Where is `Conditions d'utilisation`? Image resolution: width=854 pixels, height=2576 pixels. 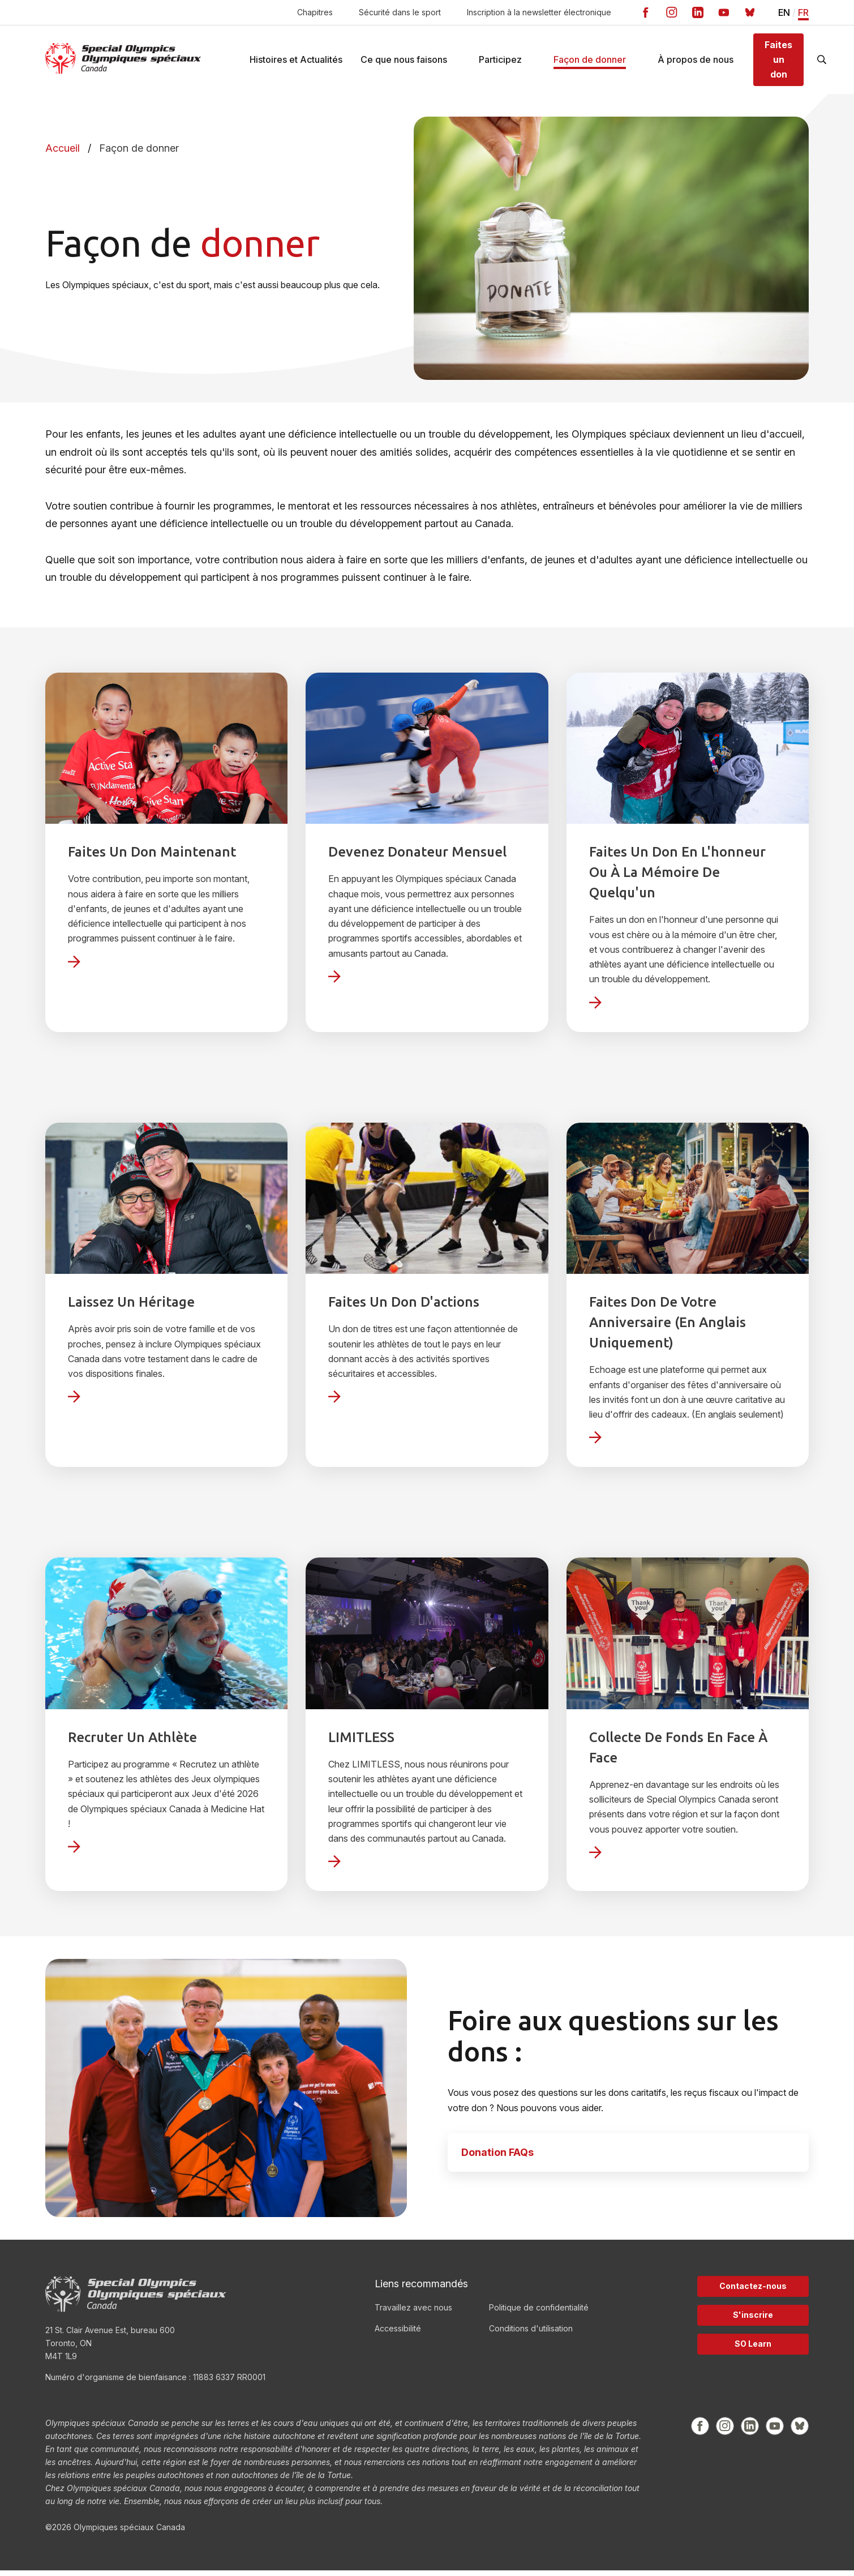 Conditions d'utilisation is located at coordinates (531, 2334).